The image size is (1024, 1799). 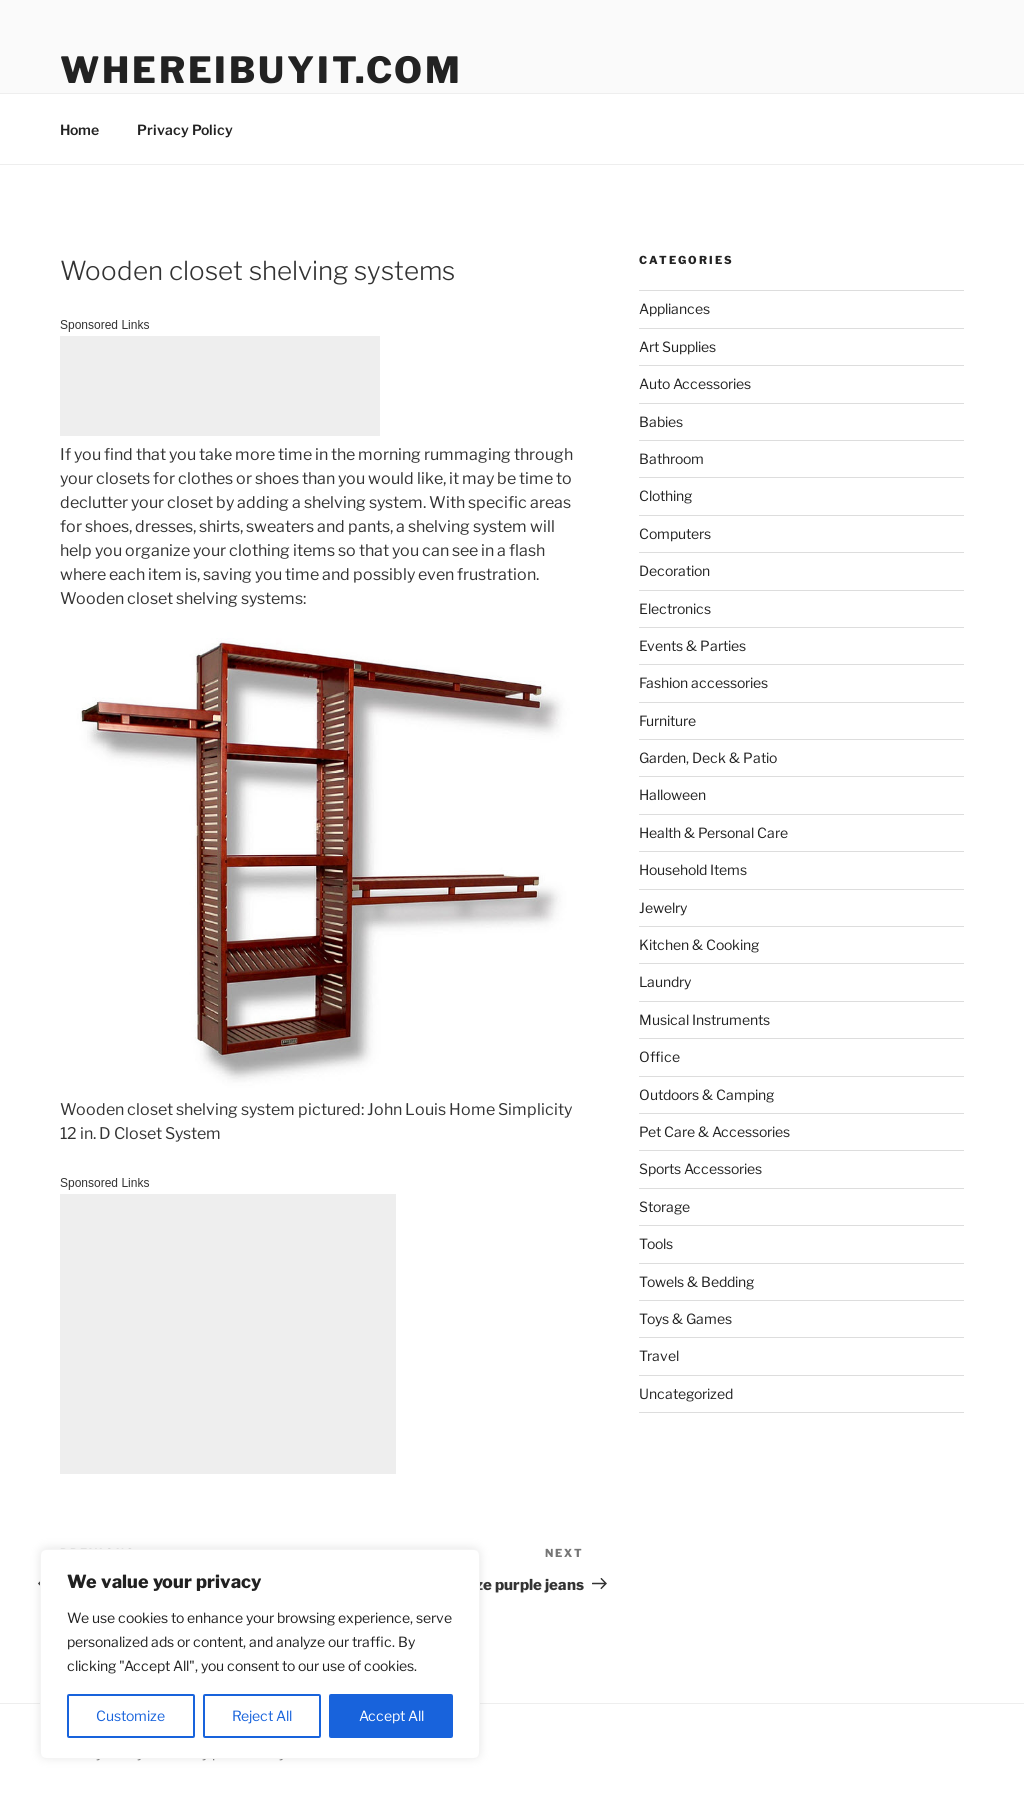 What do you see at coordinates (185, 129) in the screenshot?
I see `Privacy Policy` at bounding box center [185, 129].